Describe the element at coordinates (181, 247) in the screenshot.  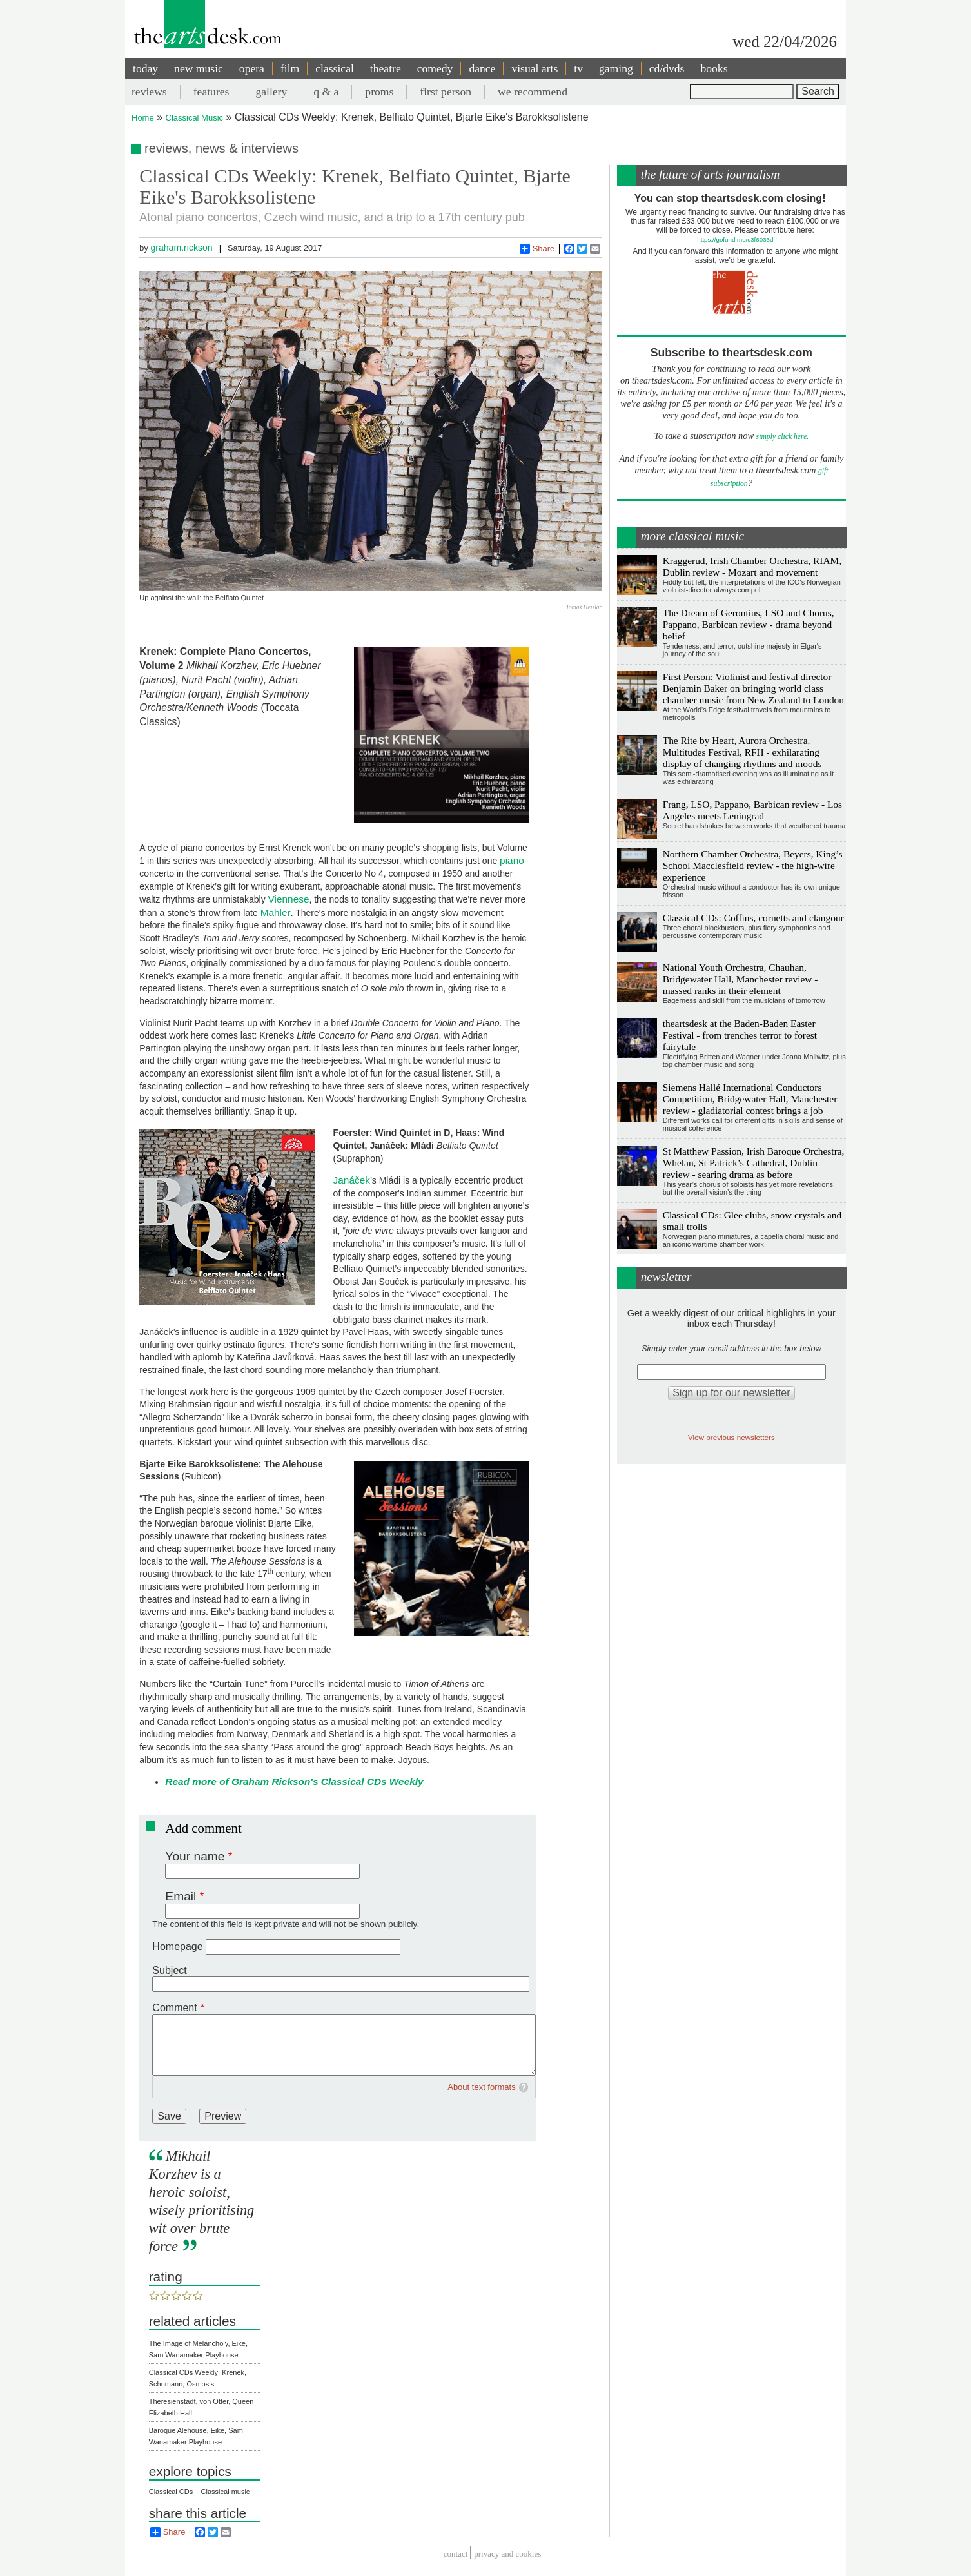
I see `graham.rickson` at that location.